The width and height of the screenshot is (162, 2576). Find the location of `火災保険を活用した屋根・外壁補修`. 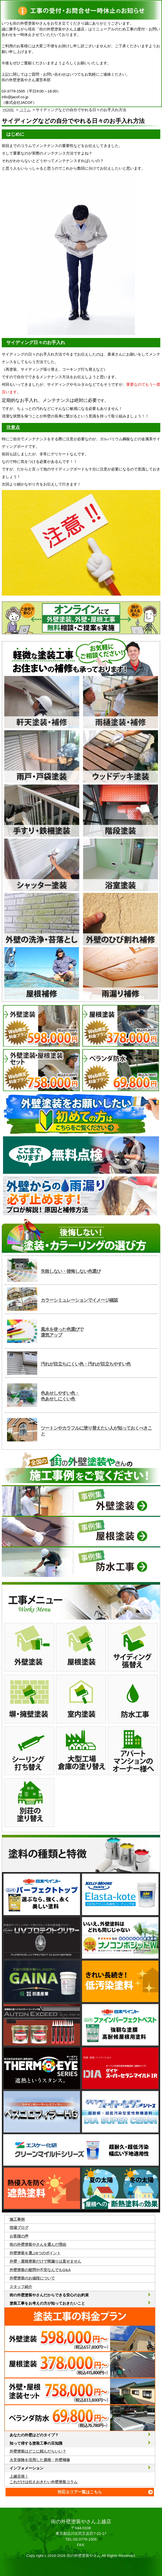

火災保険を活用した屋根・外壁補修 is located at coordinates (40, 2460).